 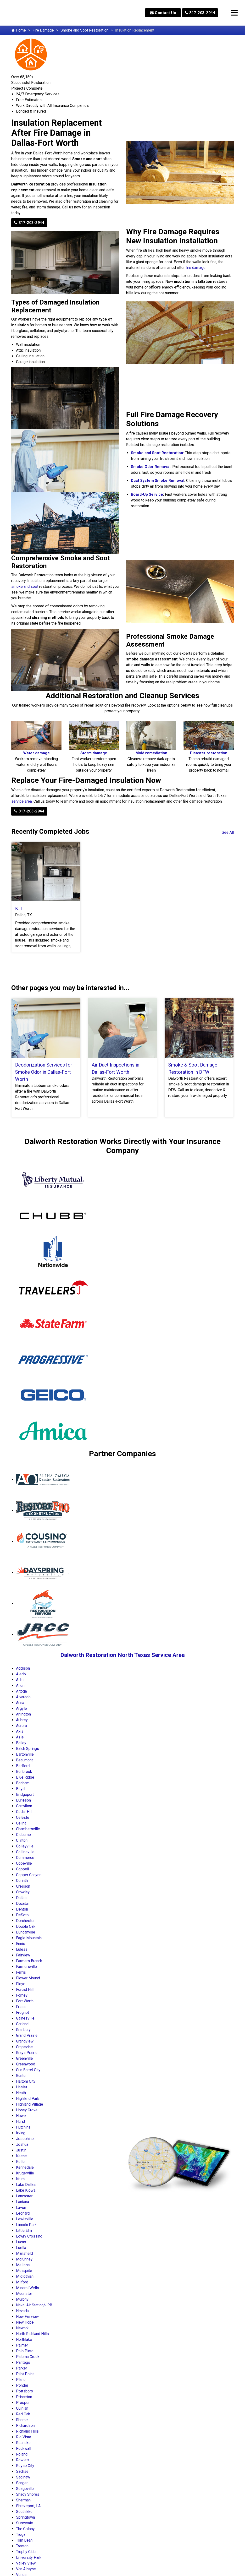 I want to click on Melissa, so click(x=23, y=2265).